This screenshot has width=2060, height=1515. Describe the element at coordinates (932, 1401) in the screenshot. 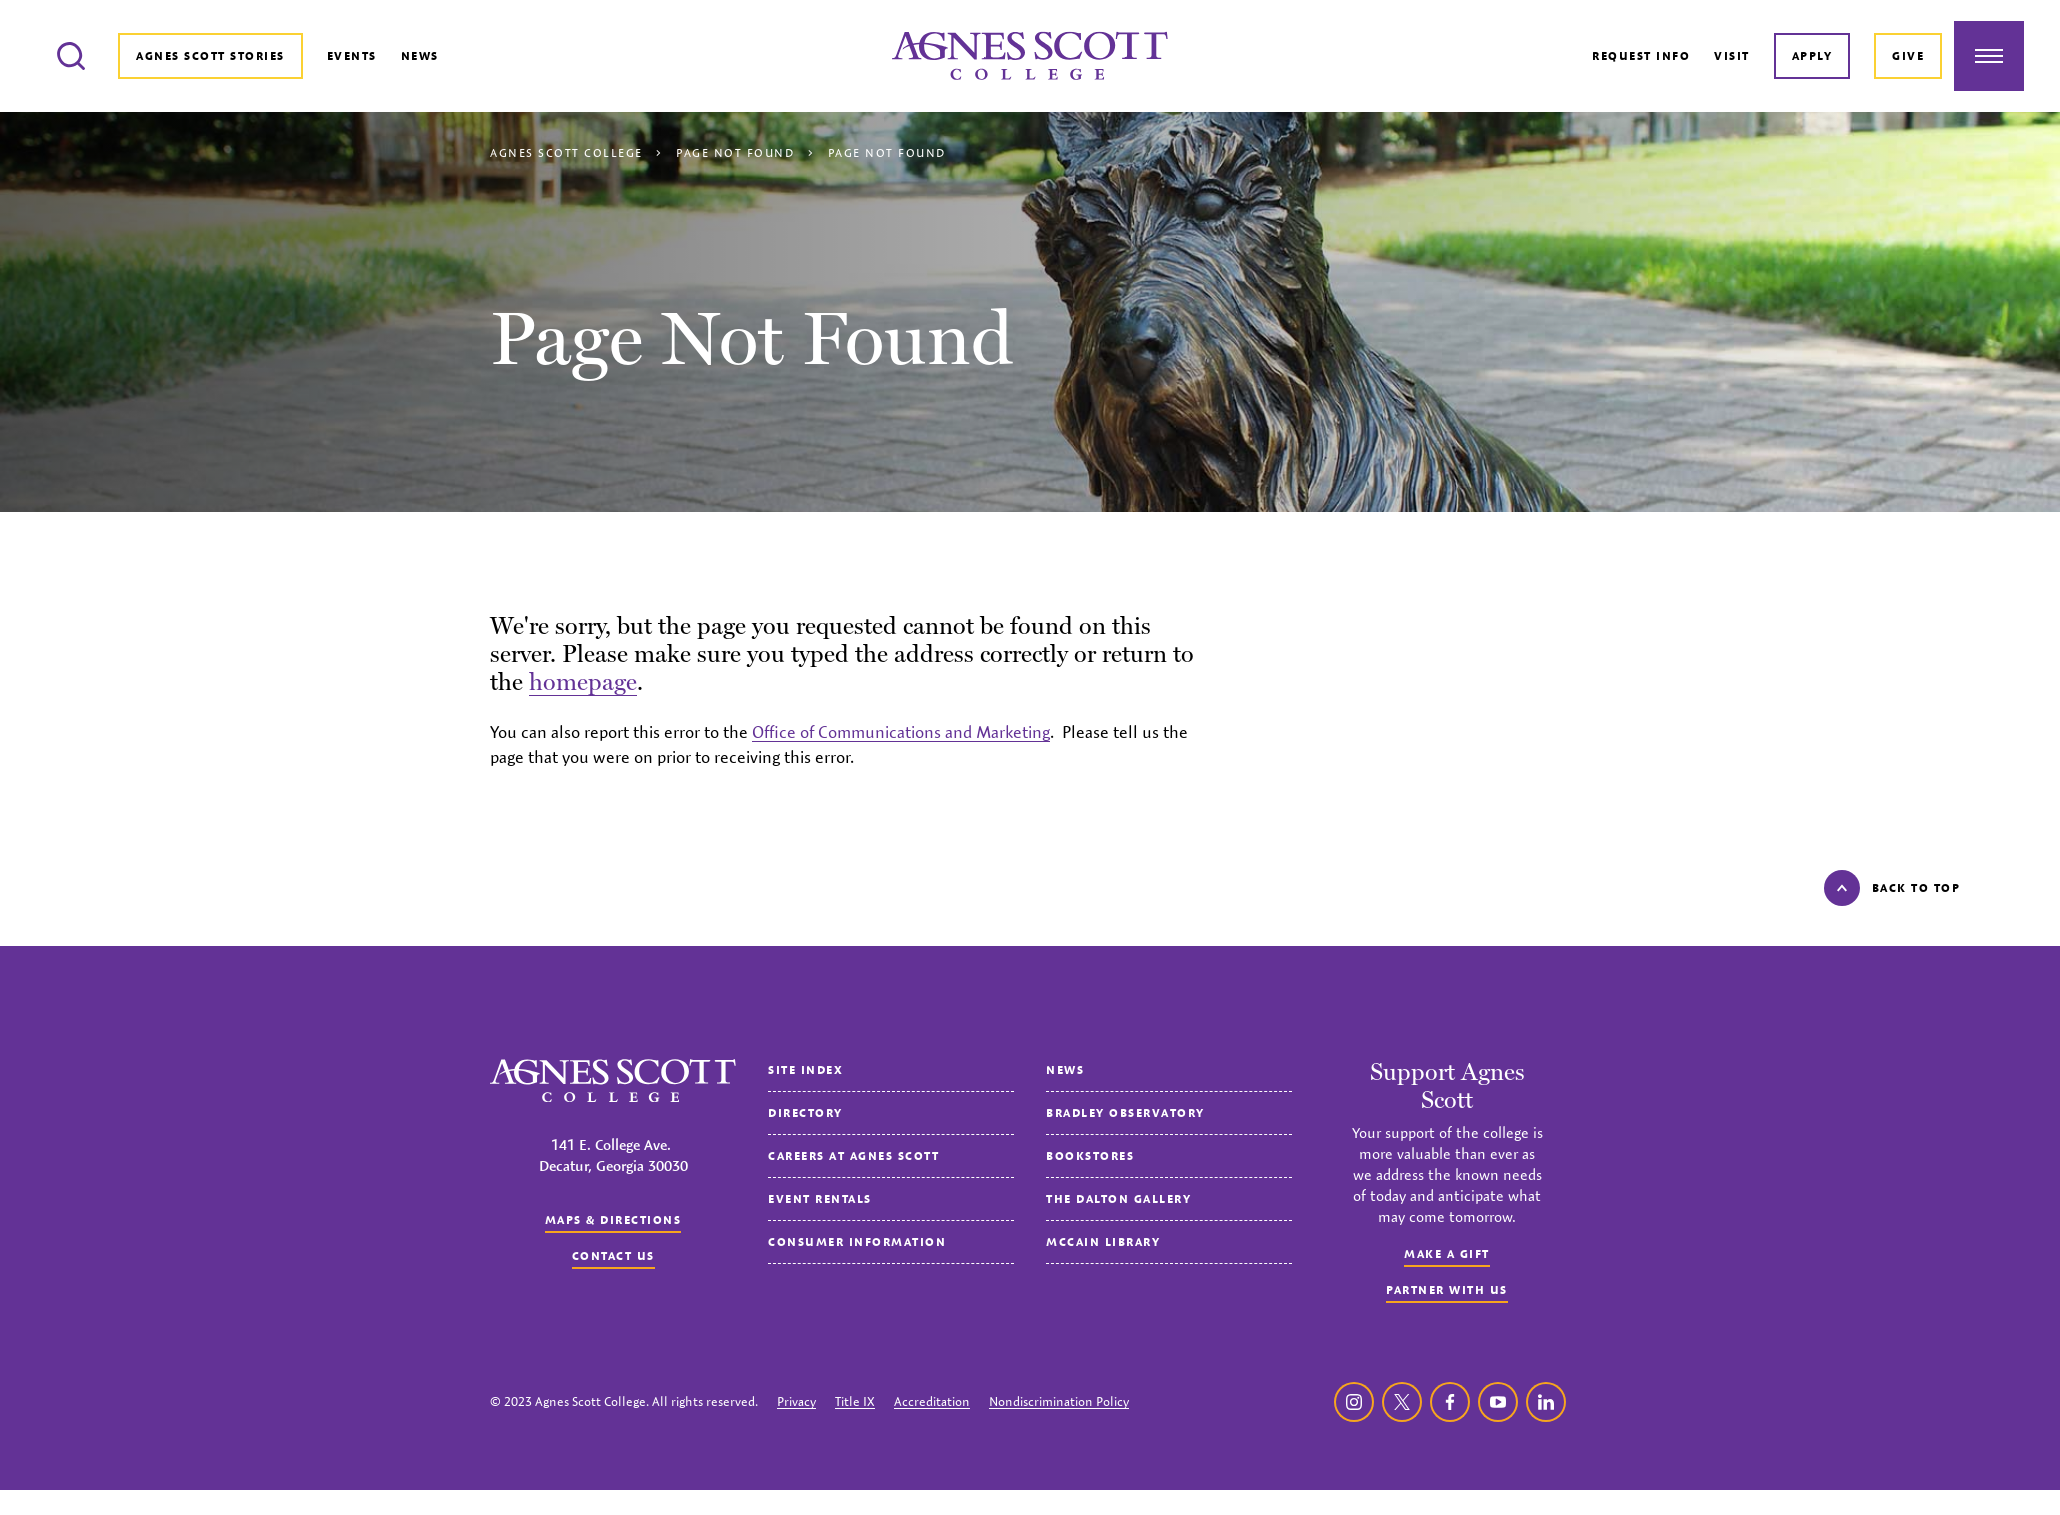

I see `Accreditation` at that location.